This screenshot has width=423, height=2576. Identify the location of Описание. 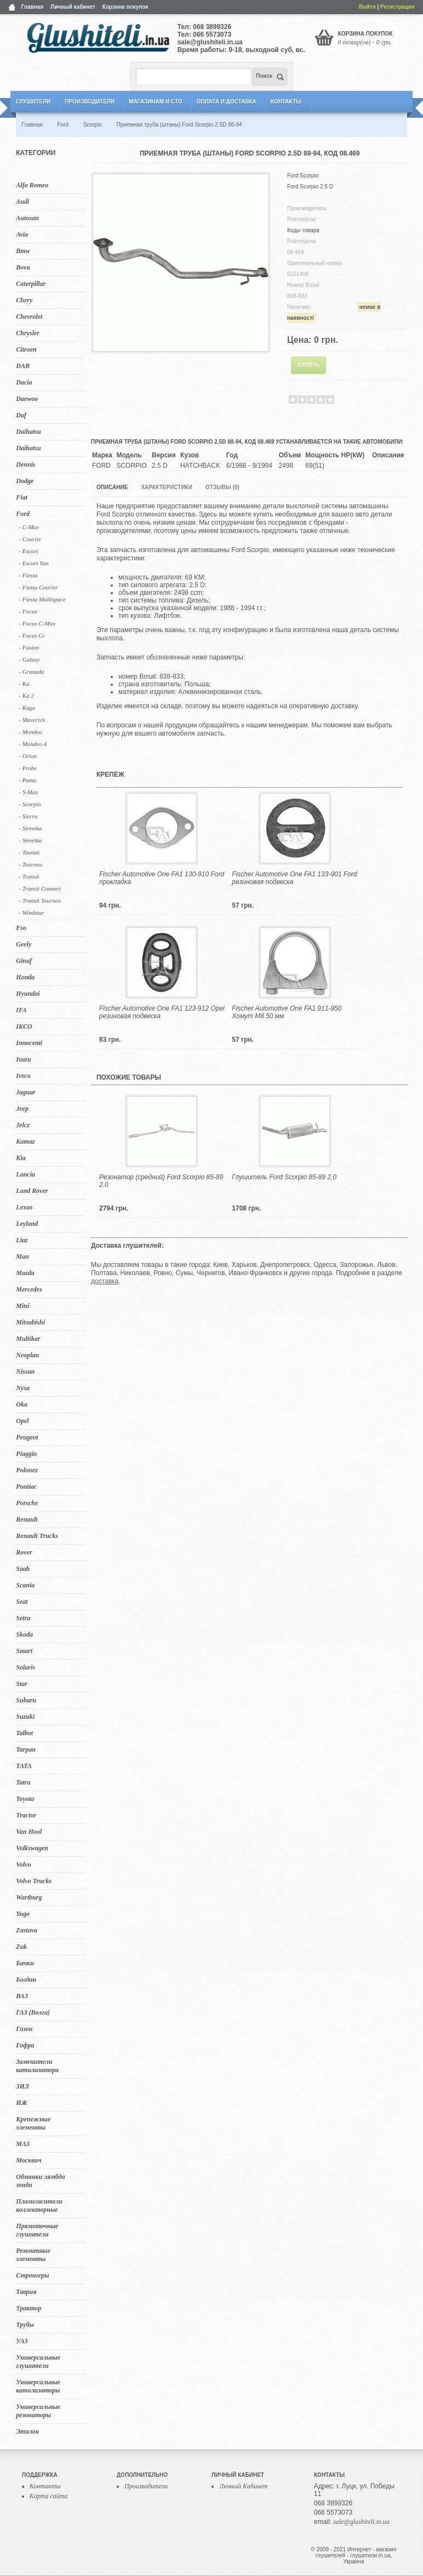
(112, 487).